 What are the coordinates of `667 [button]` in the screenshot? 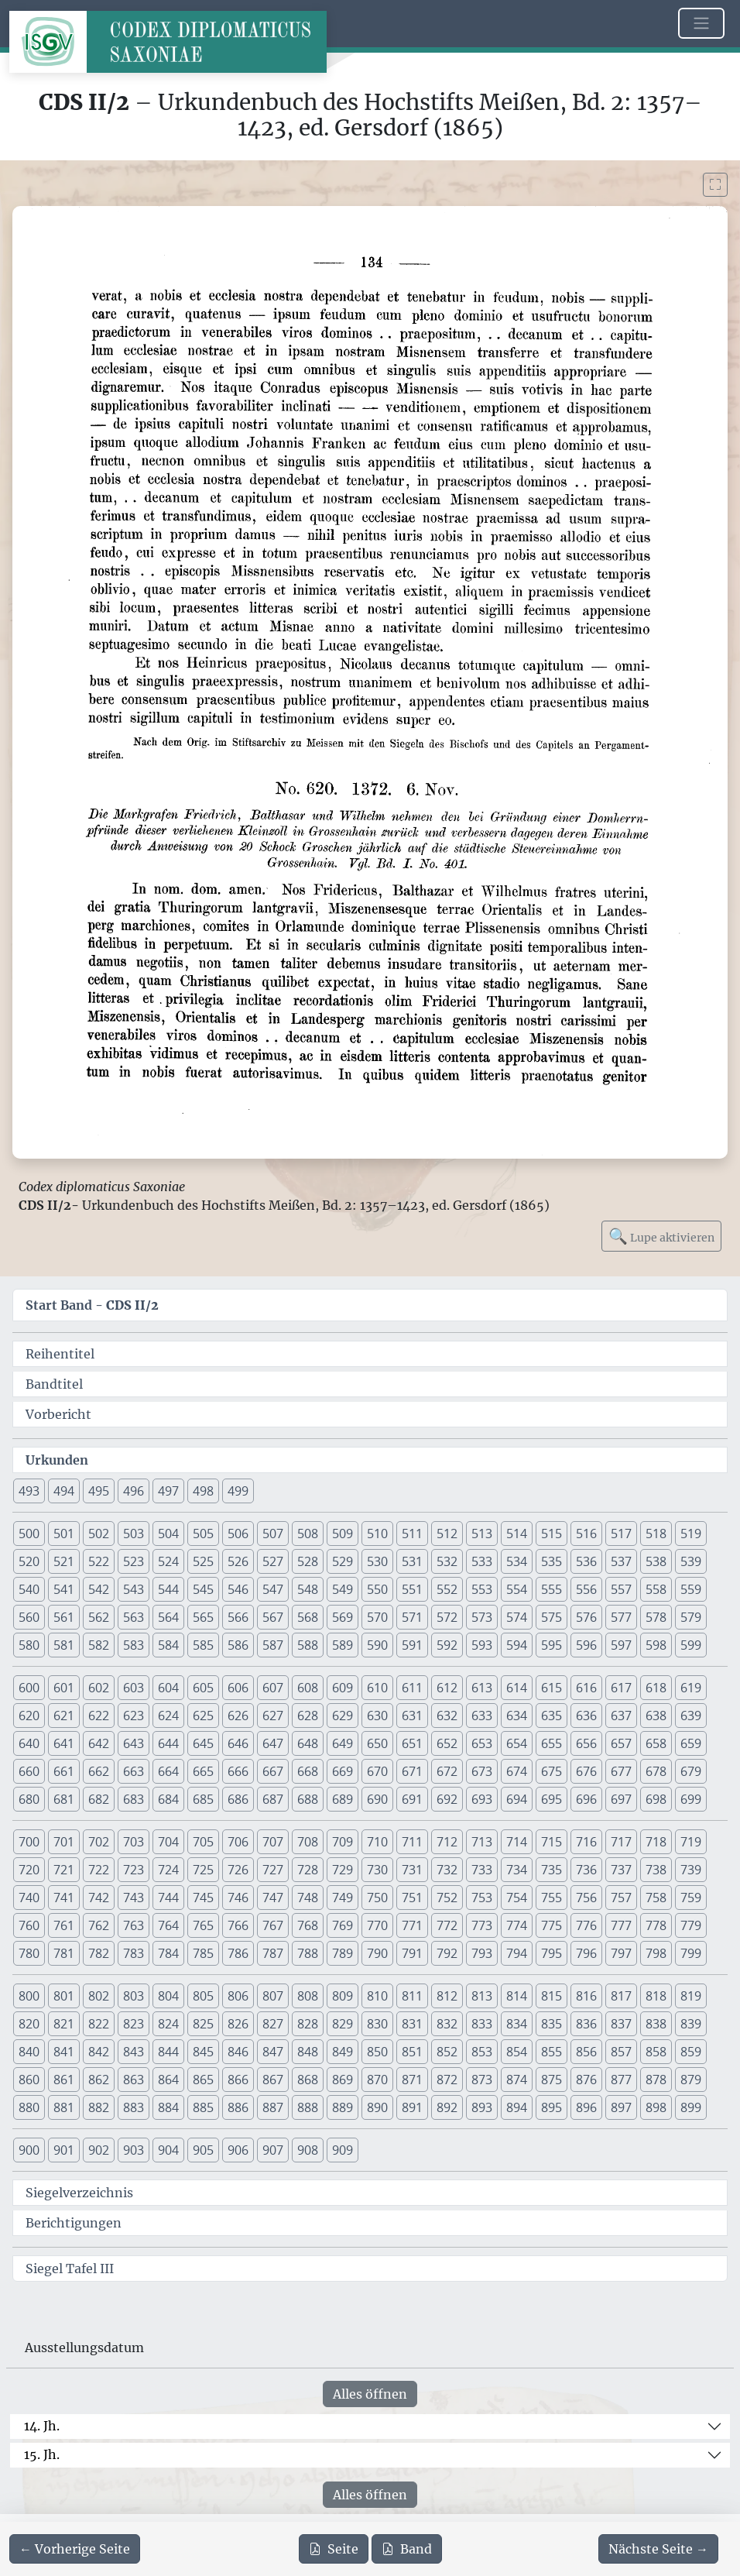 It's located at (272, 1771).